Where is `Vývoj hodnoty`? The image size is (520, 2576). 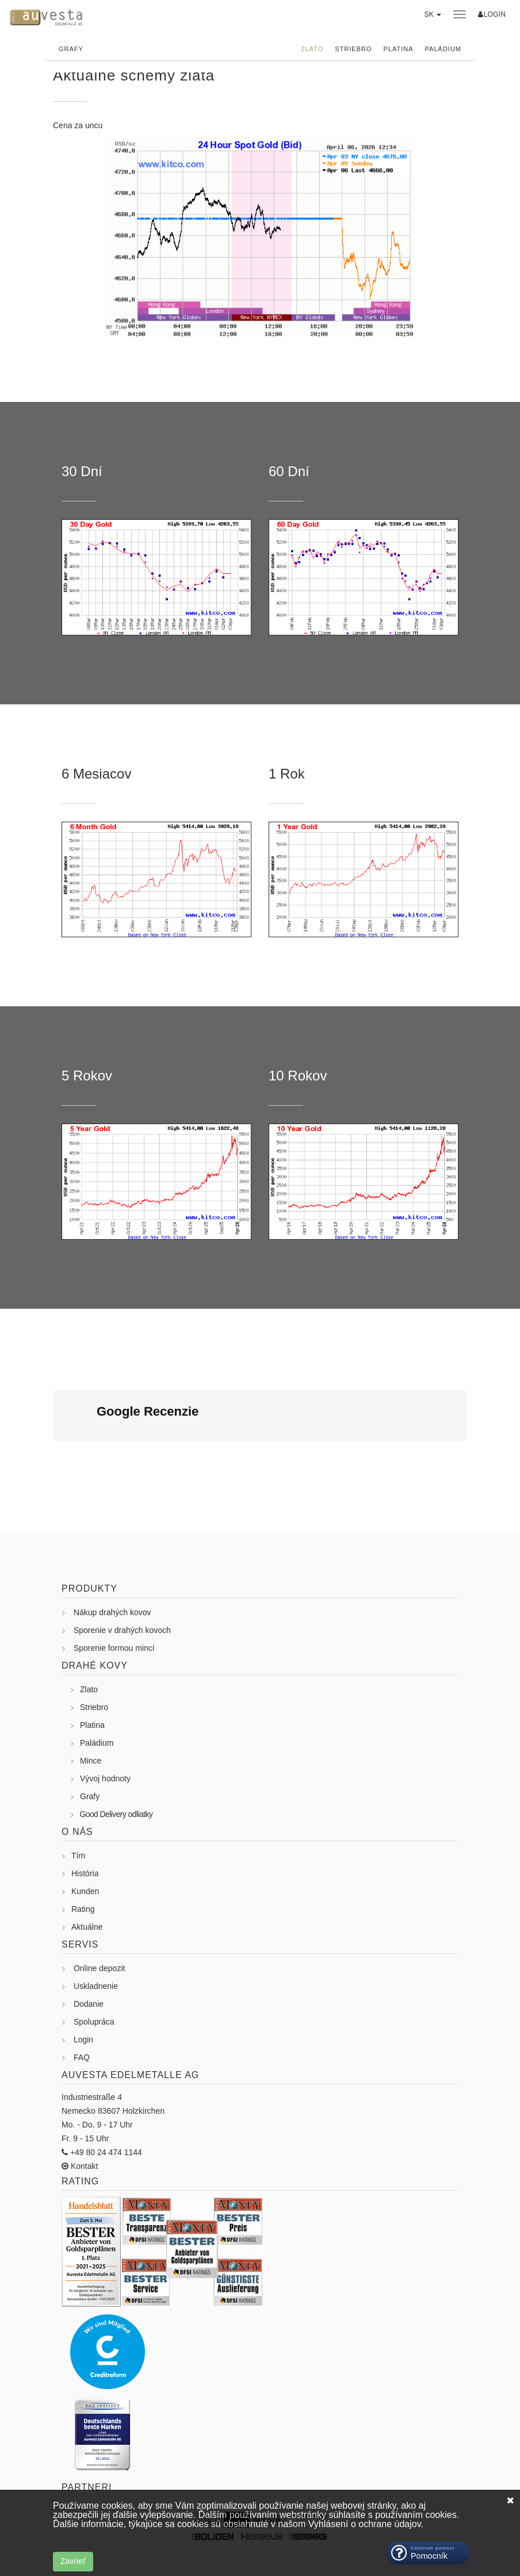 Vývoj hodnoty is located at coordinates (105, 1714).